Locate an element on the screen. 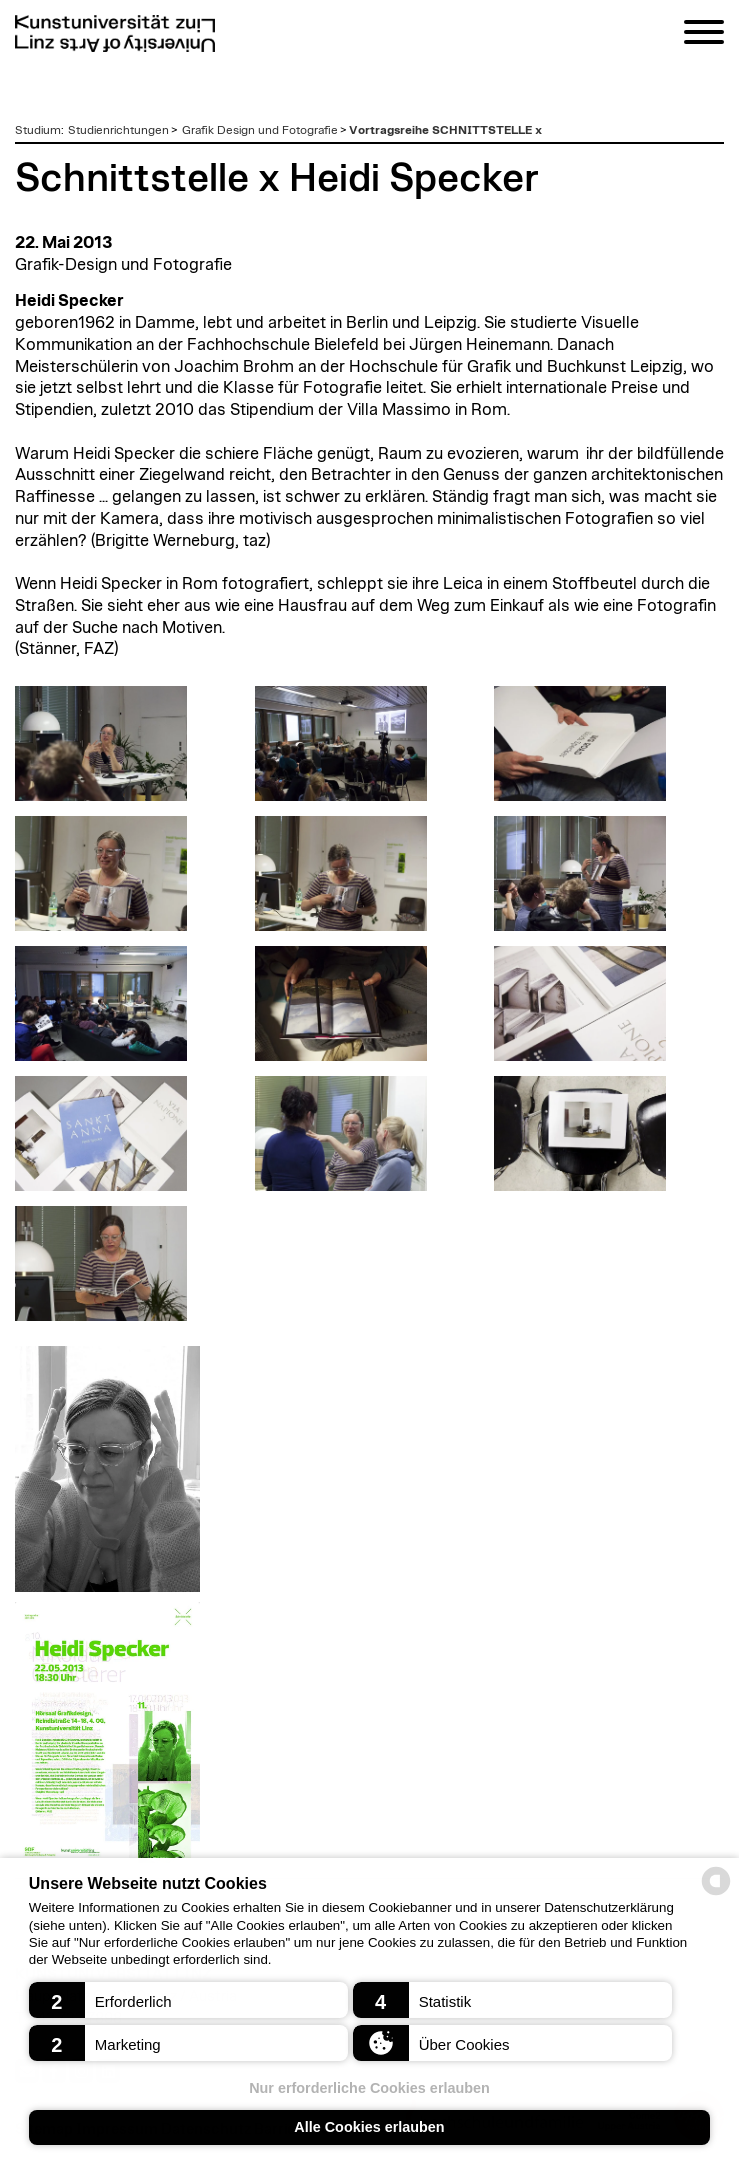  Alle Cookies erlauben [button] is located at coordinates (369, 2127).